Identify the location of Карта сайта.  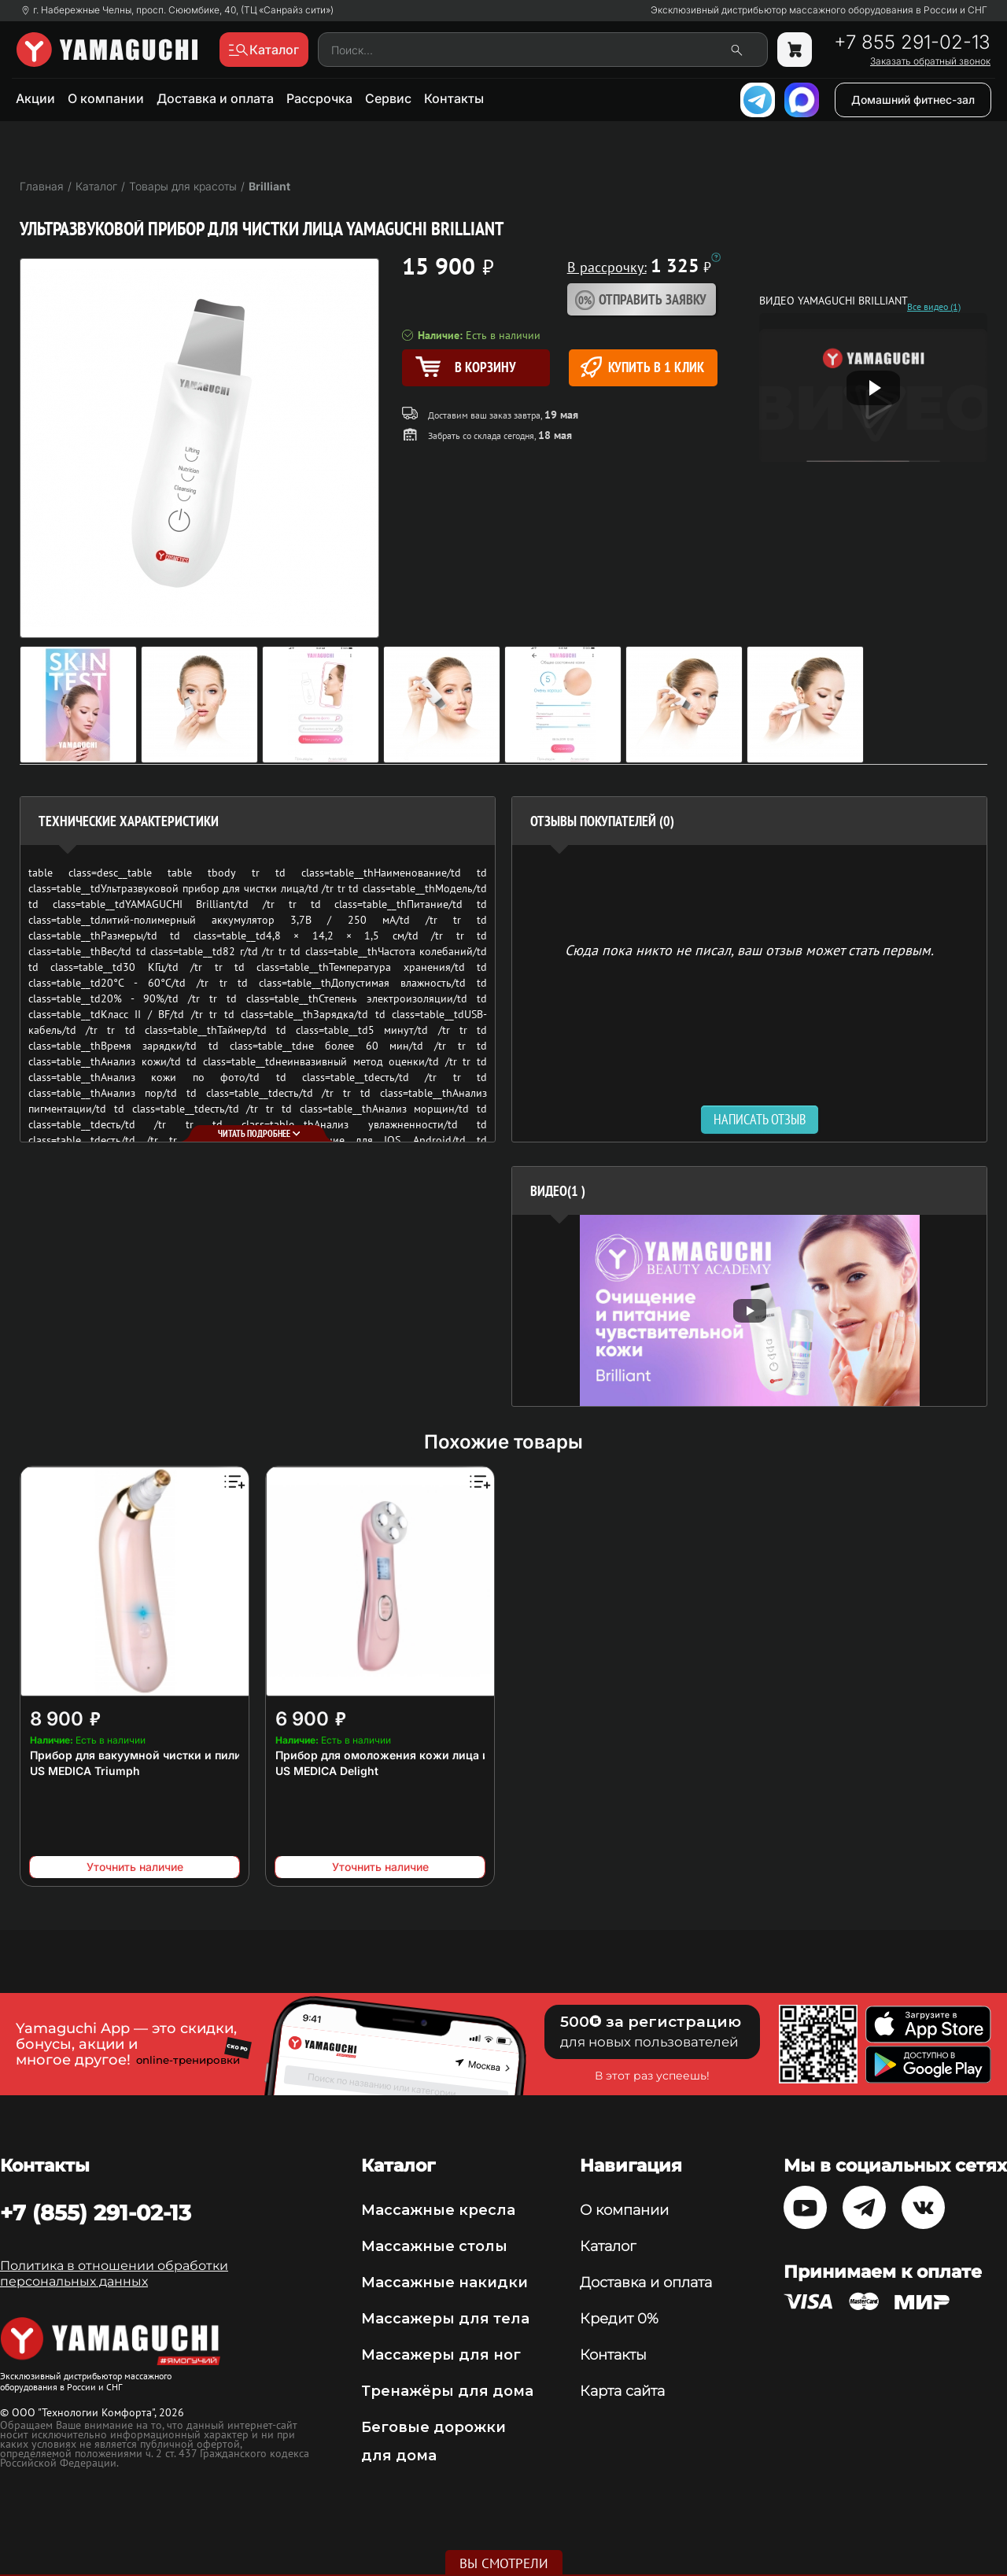
(622, 2391).